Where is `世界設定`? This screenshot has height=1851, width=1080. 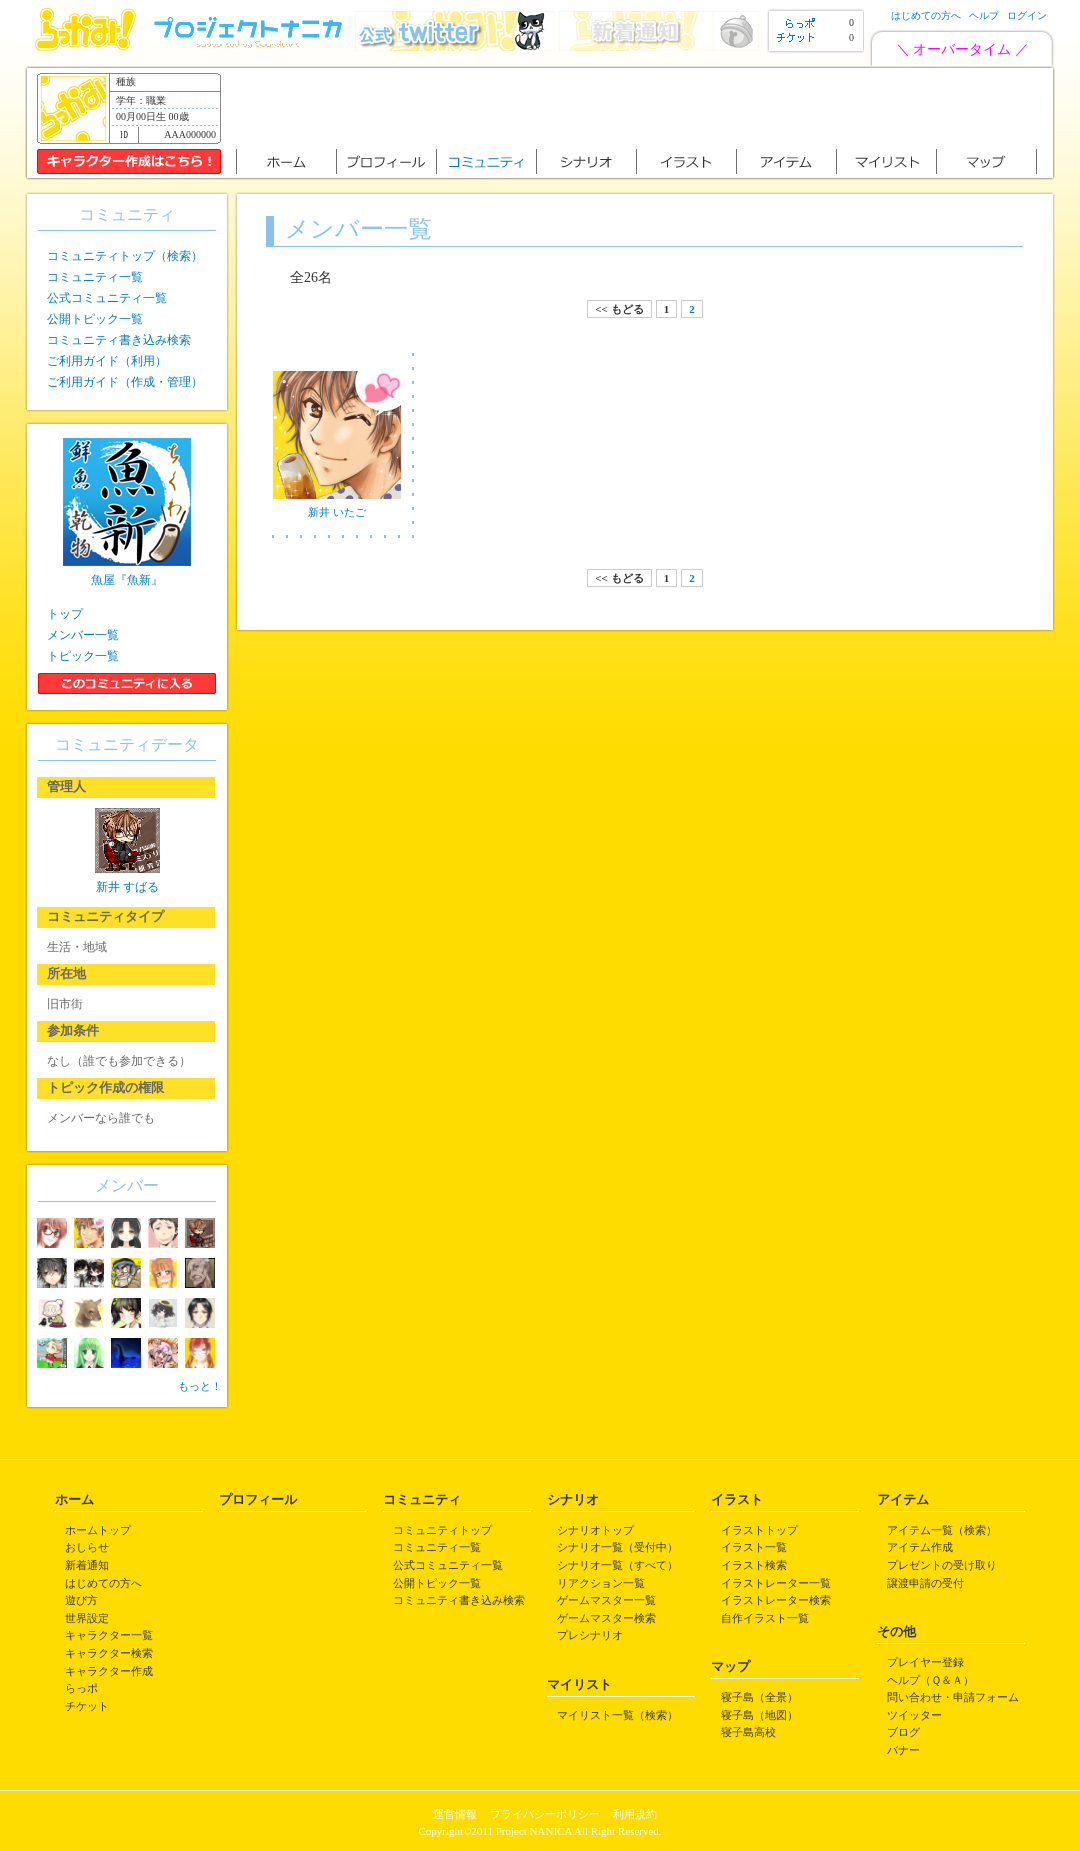 世界設定 is located at coordinates (87, 1618).